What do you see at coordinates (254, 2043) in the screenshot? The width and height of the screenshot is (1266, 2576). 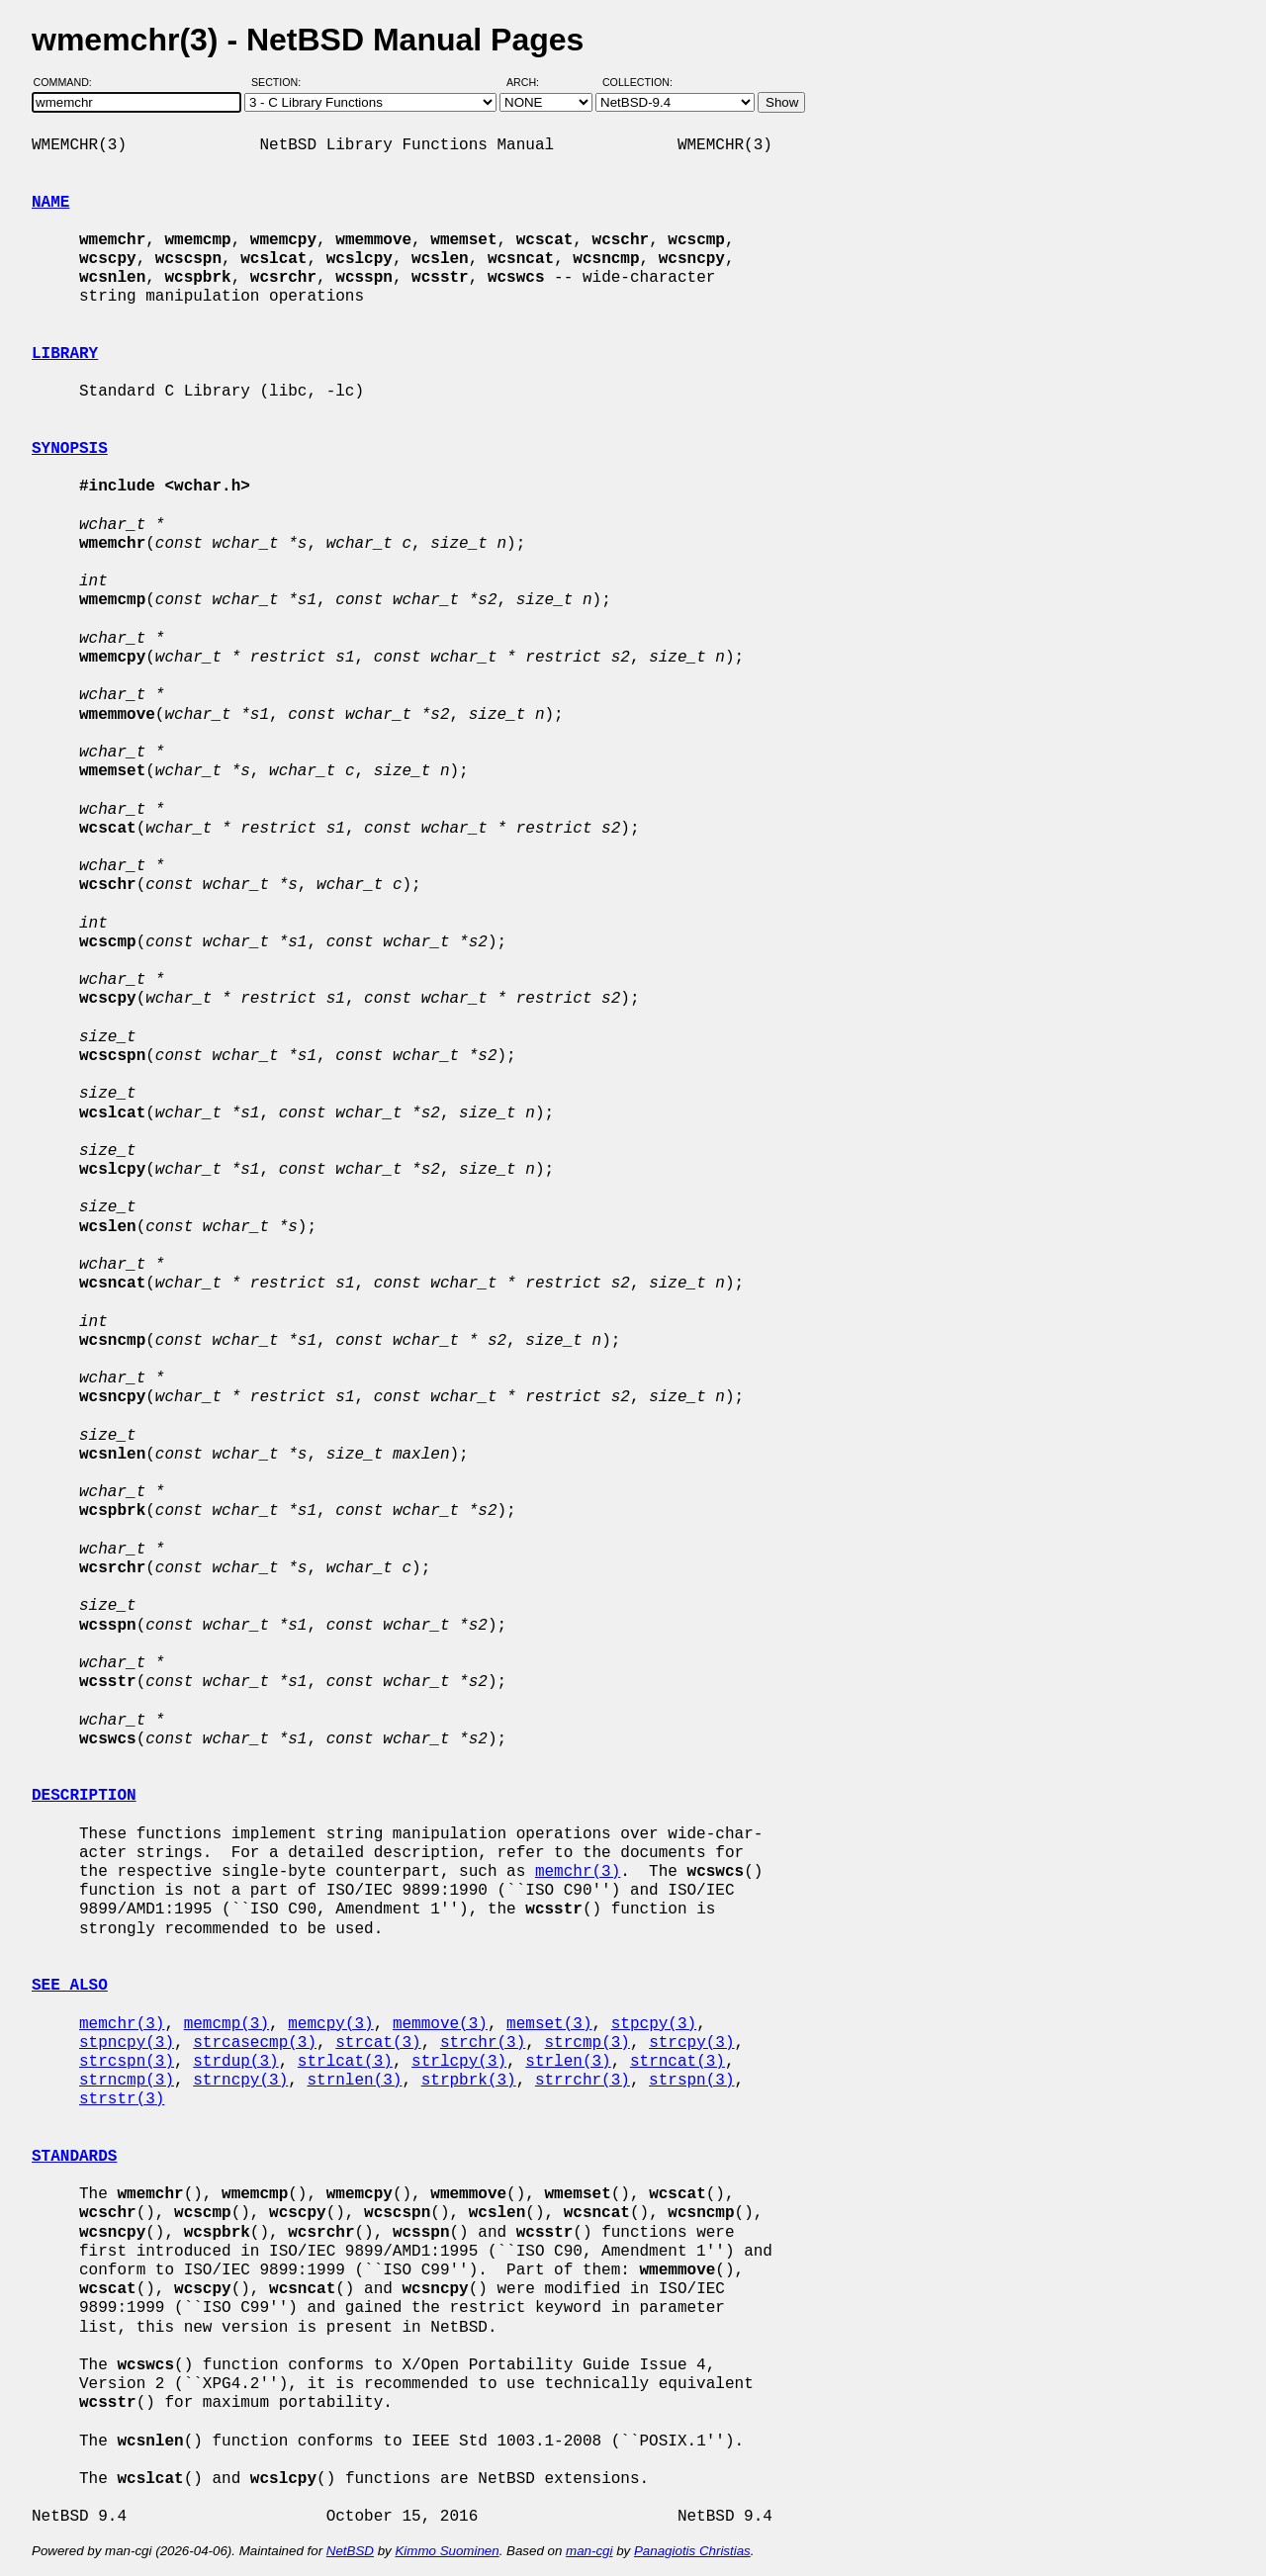 I see `strcasecmp(3)` at bounding box center [254, 2043].